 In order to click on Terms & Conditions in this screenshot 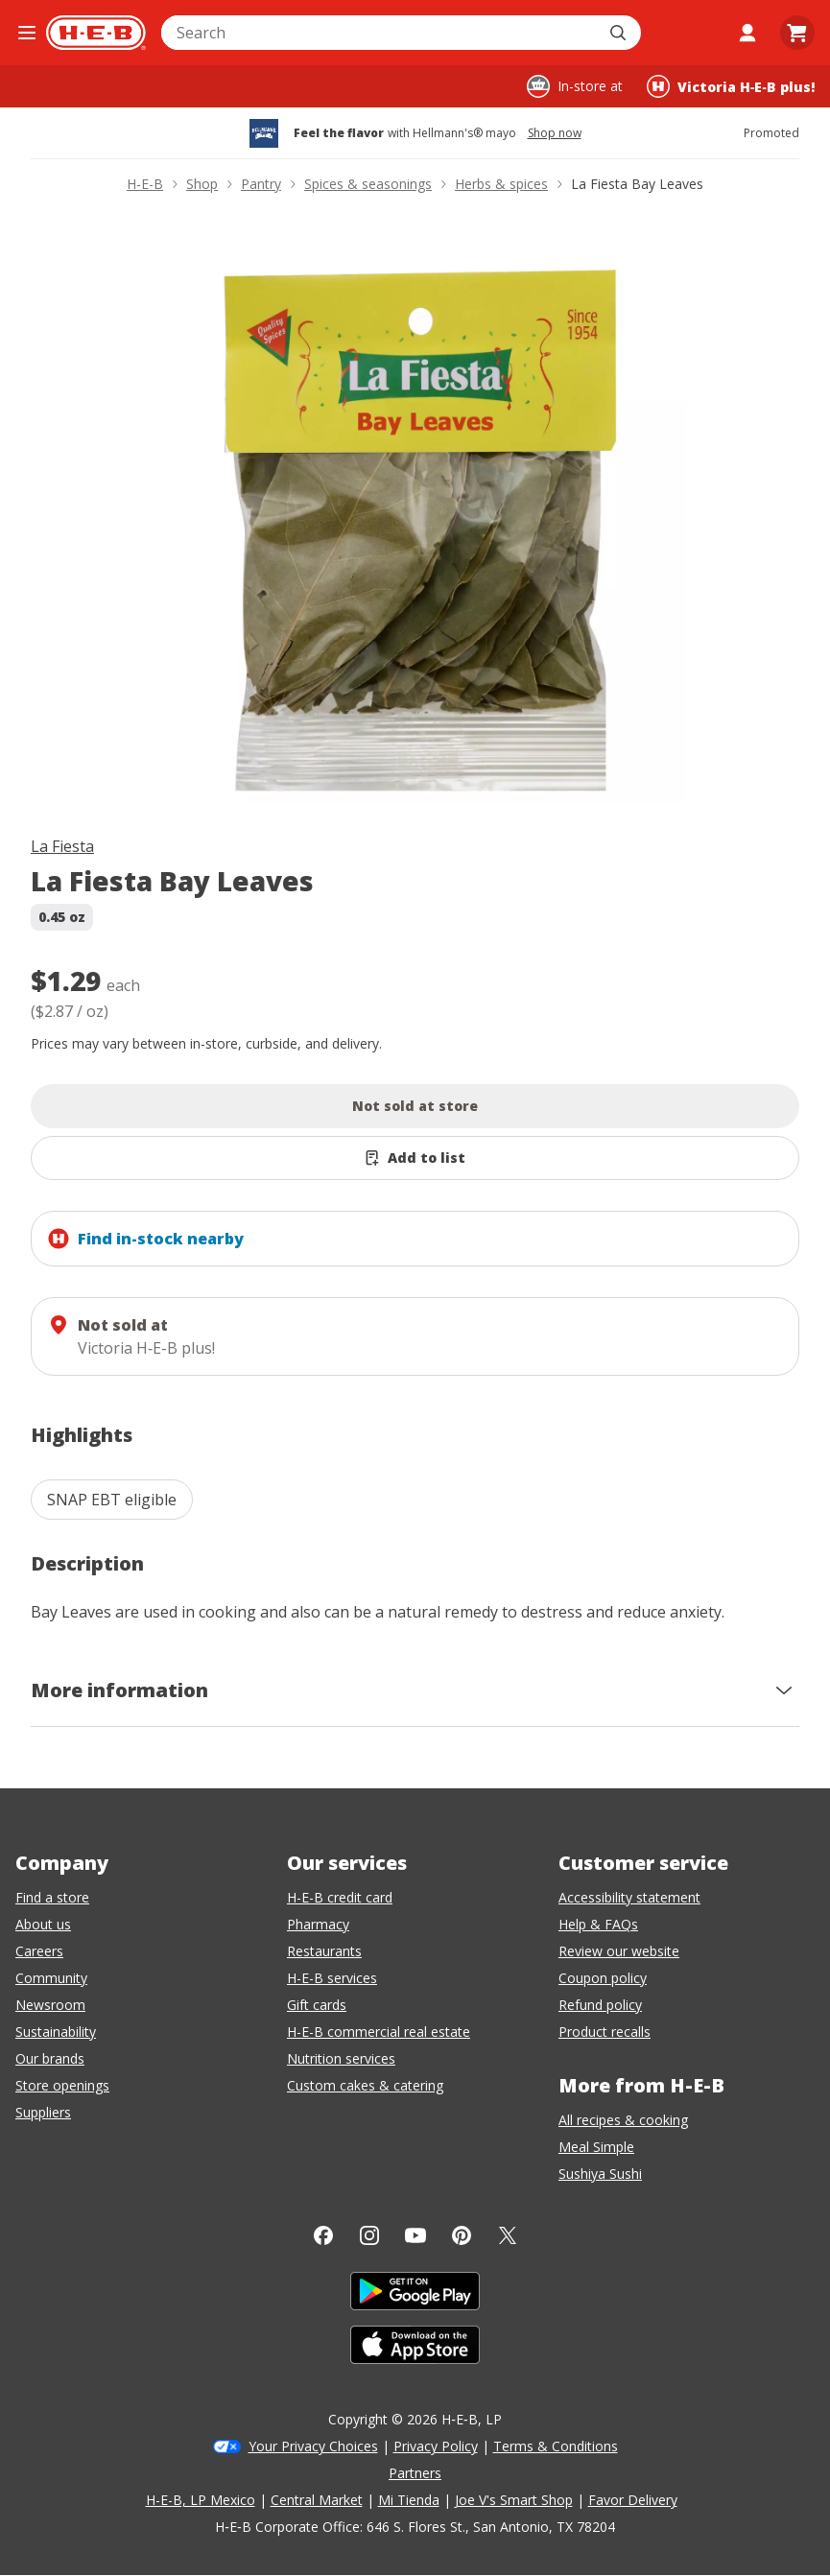, I will do `click(555, 2446)`.